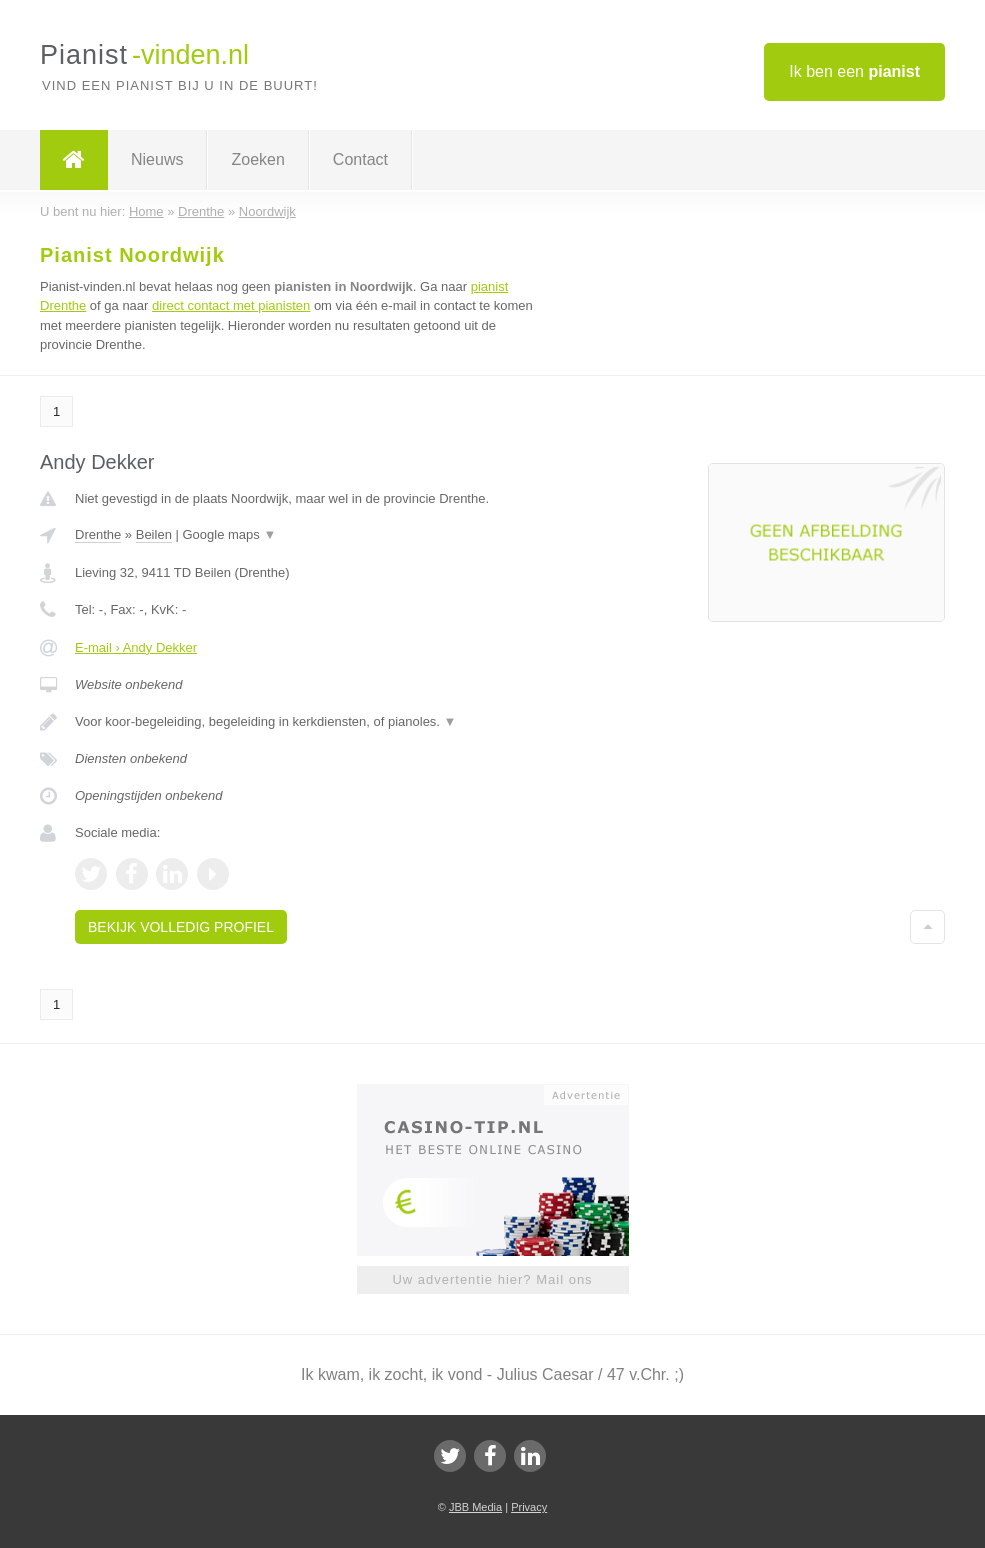 The width and height of the screenshot is (985, 1548). What do you see at coordinates (257, 159) in the screenshot?
I see `Zoeken` at bounding box center [257, 159].